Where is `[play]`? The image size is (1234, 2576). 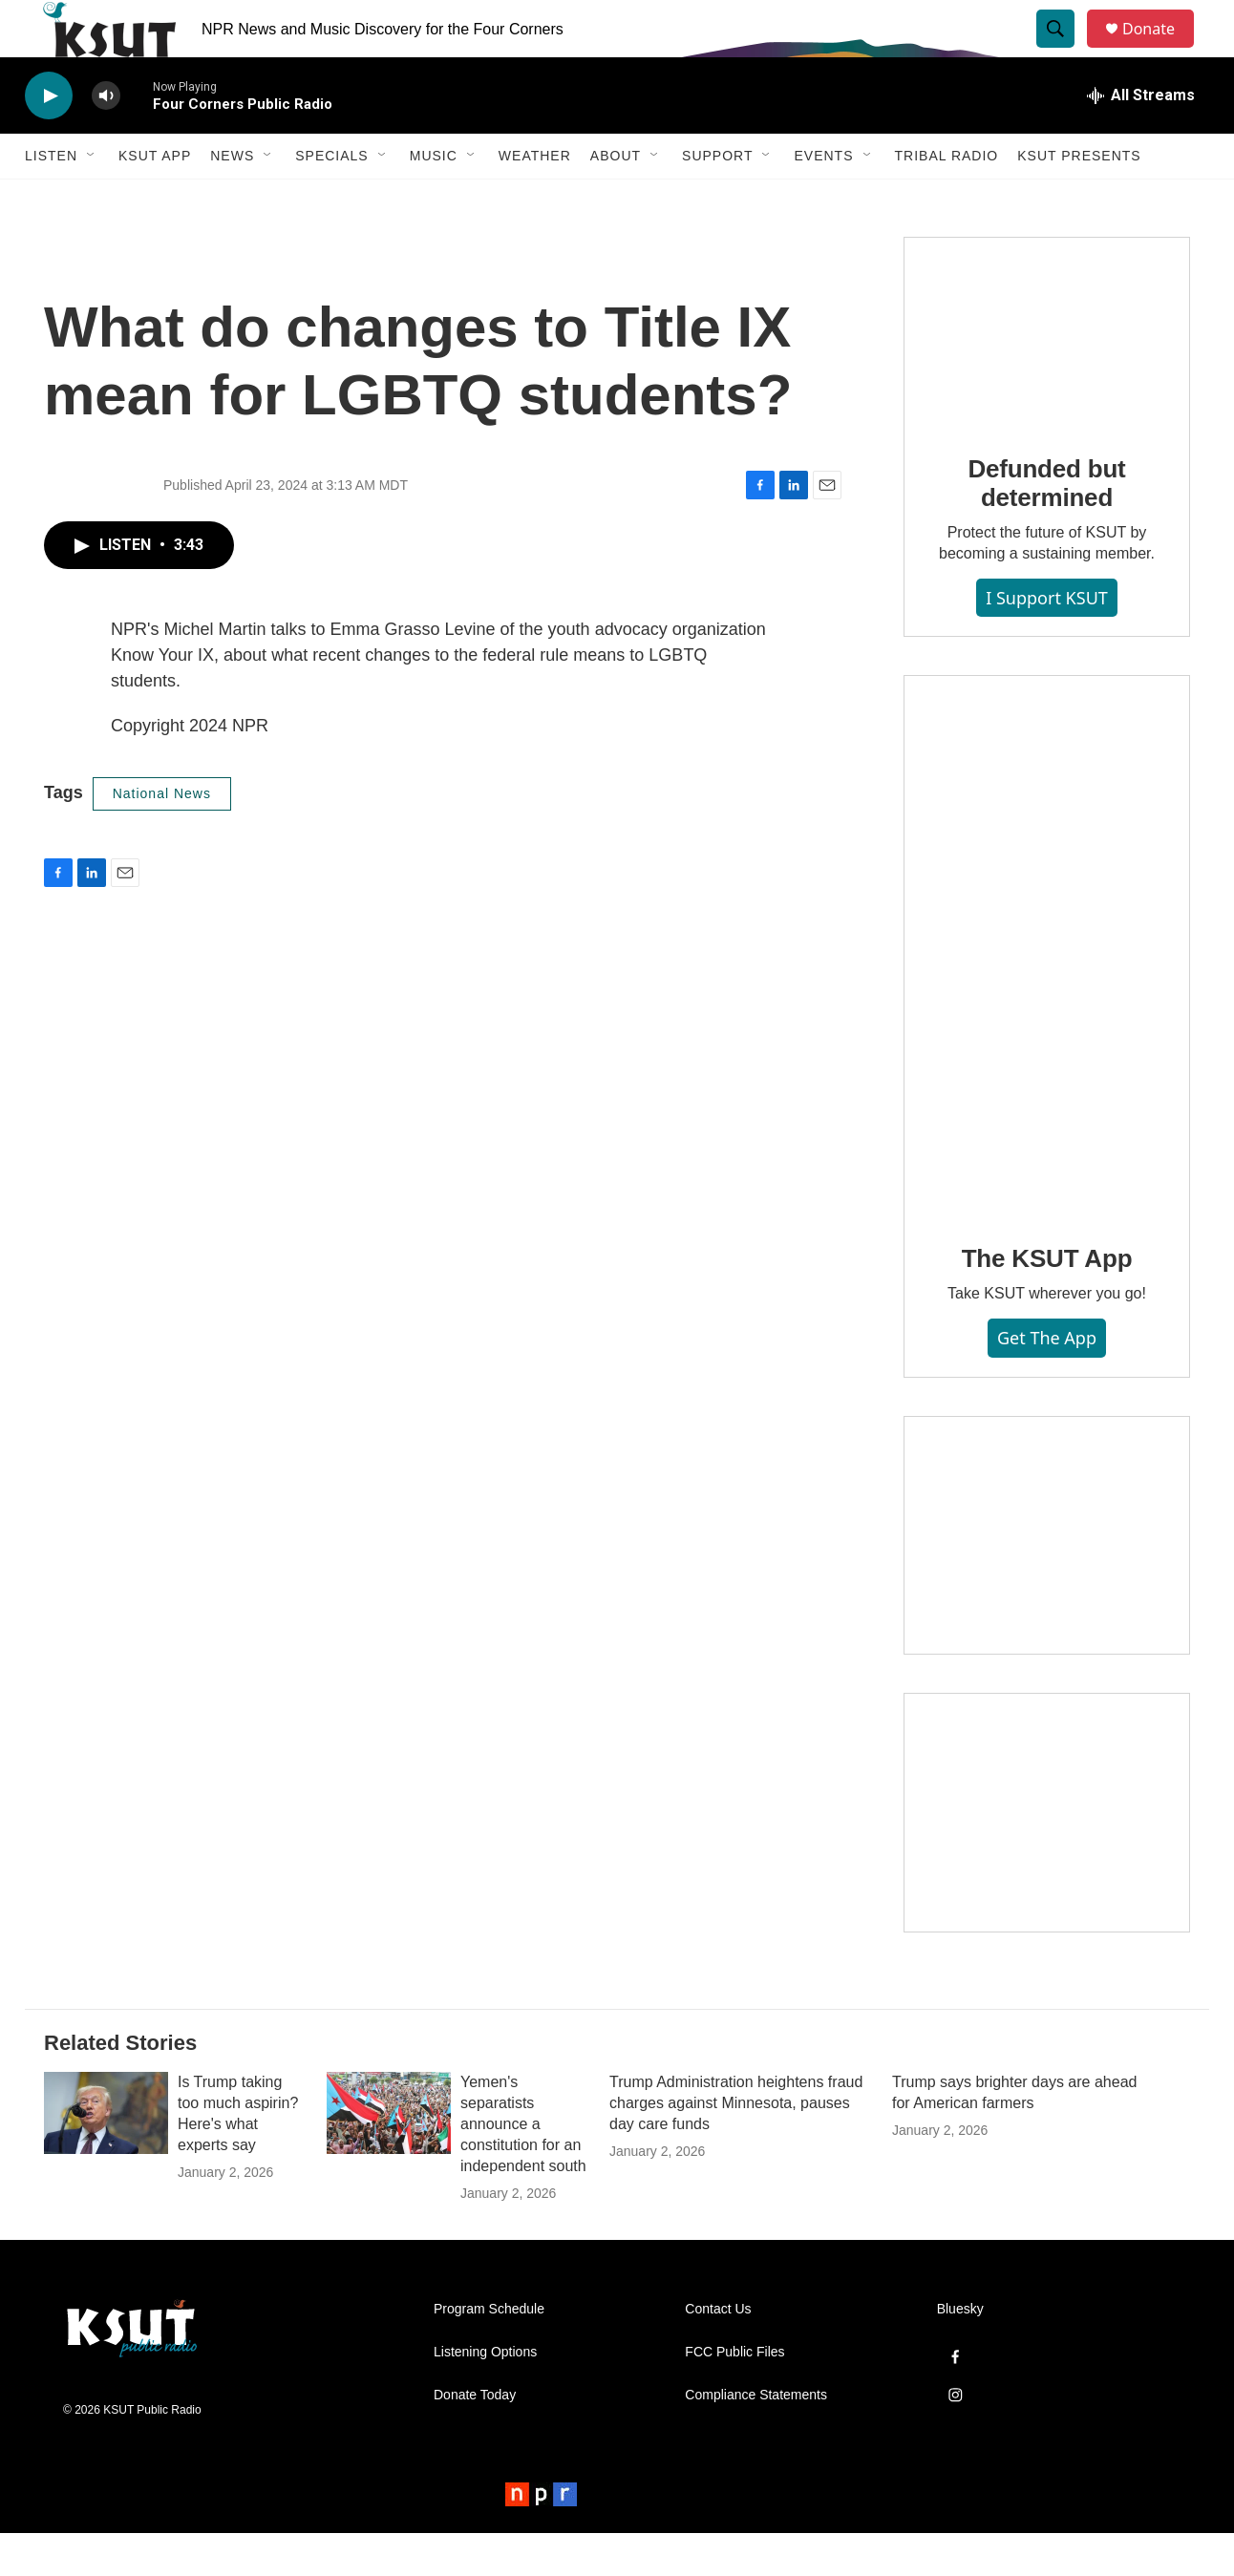 [play] is located at coordinates (48, 139).